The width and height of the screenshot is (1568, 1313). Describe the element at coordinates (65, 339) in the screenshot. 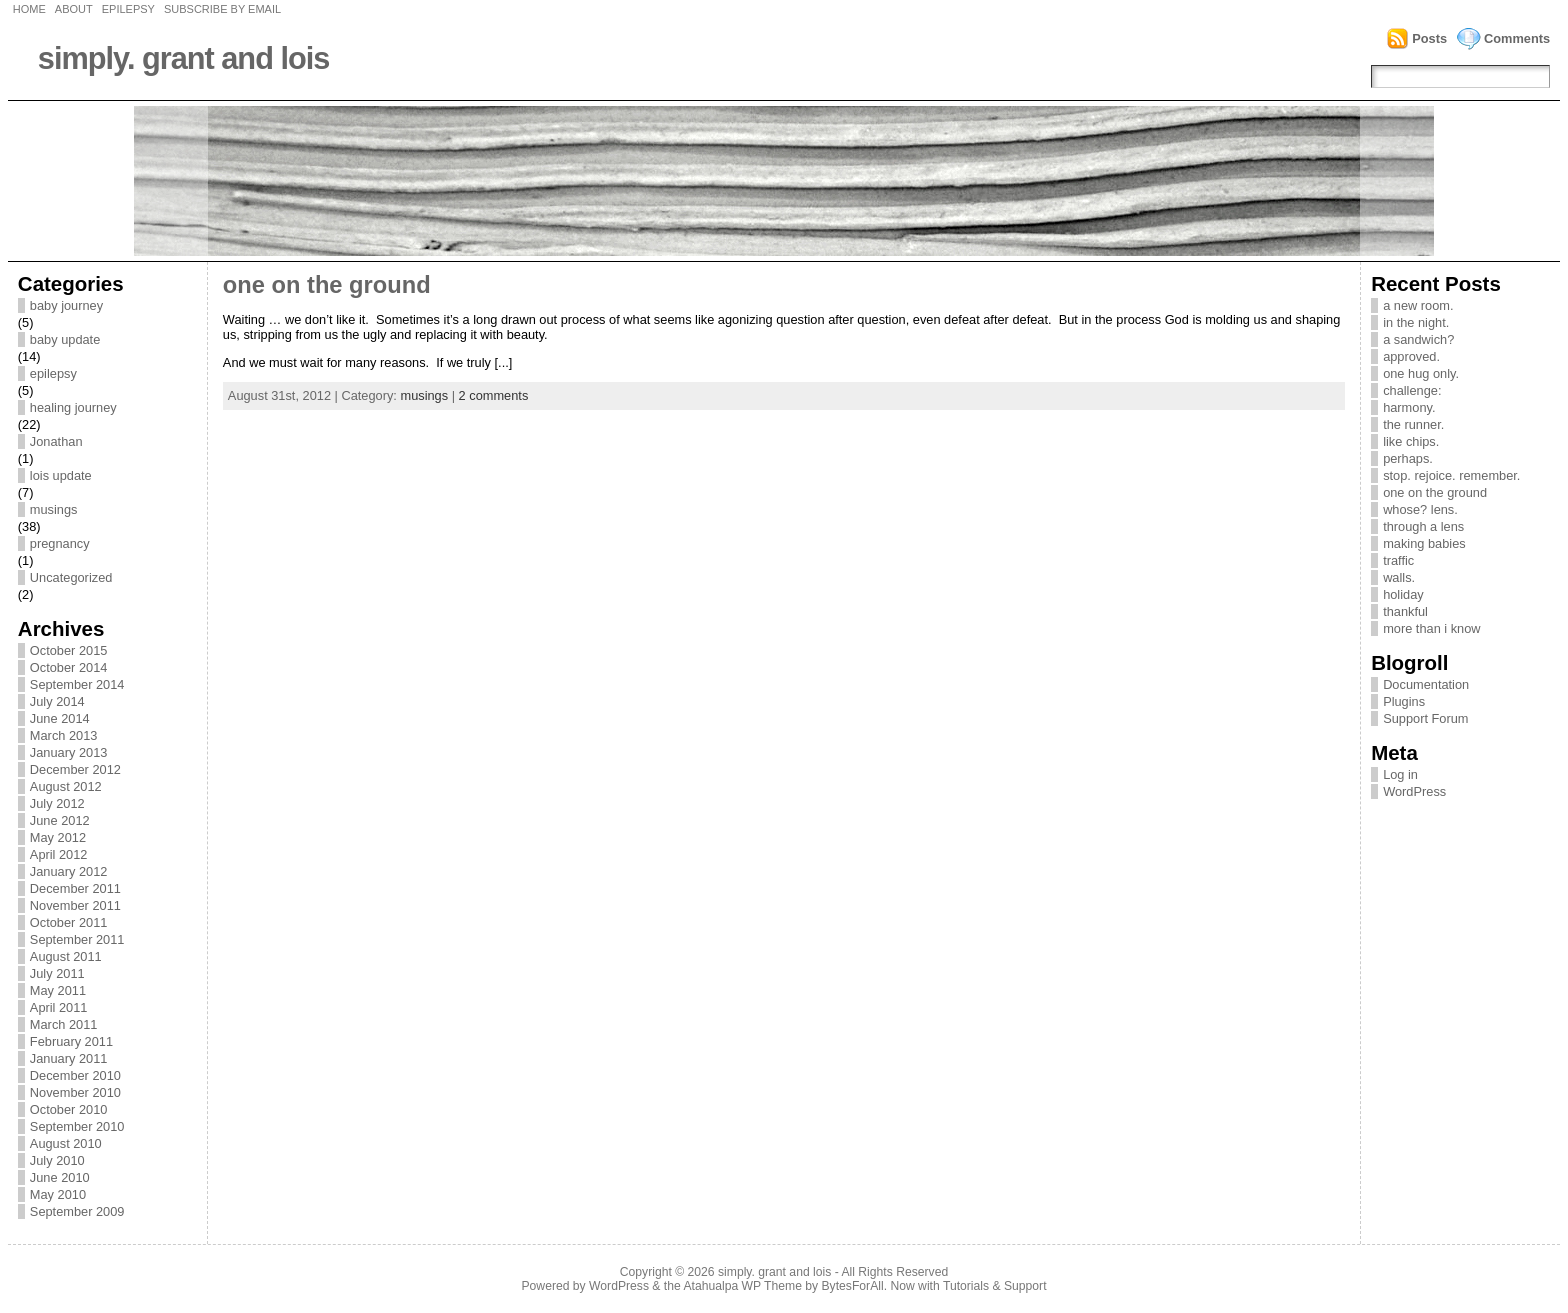

I see `baby update` at that location.